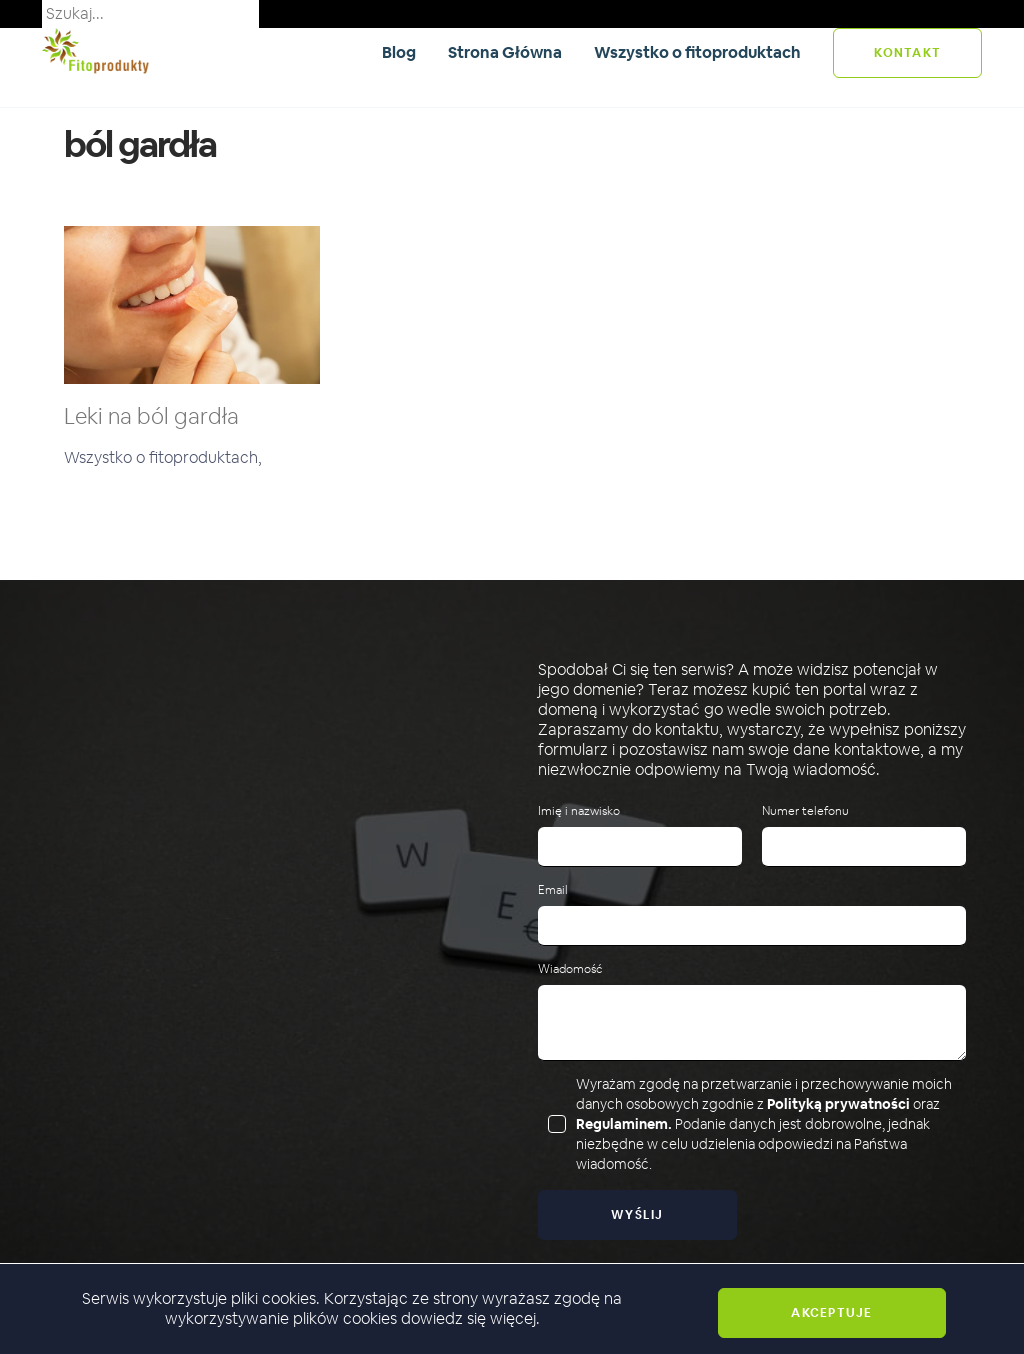 The height and width of the screenshot is (1354, 1024). I want to click on Wyślij, so click(637, 1215).